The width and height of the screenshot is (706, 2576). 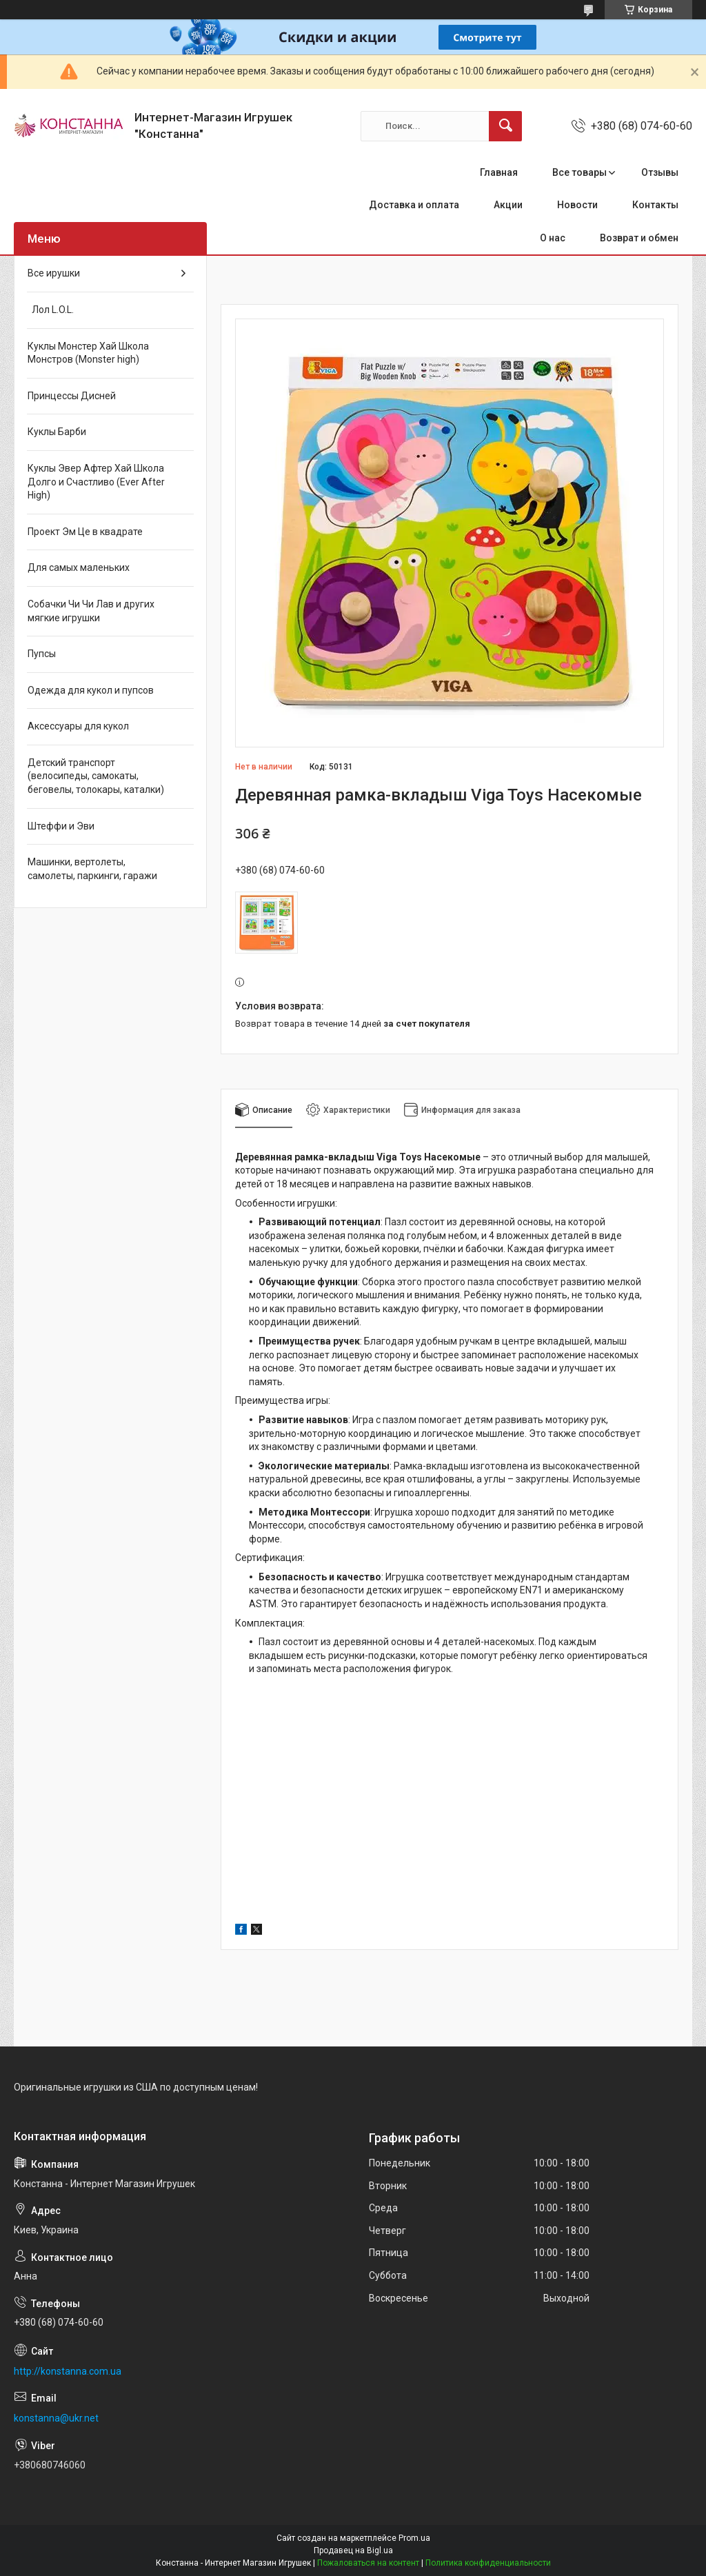 What do you see at coordinates (499, 172) in the screenshot?
I see `Главная` at bounding box center [499, 172].